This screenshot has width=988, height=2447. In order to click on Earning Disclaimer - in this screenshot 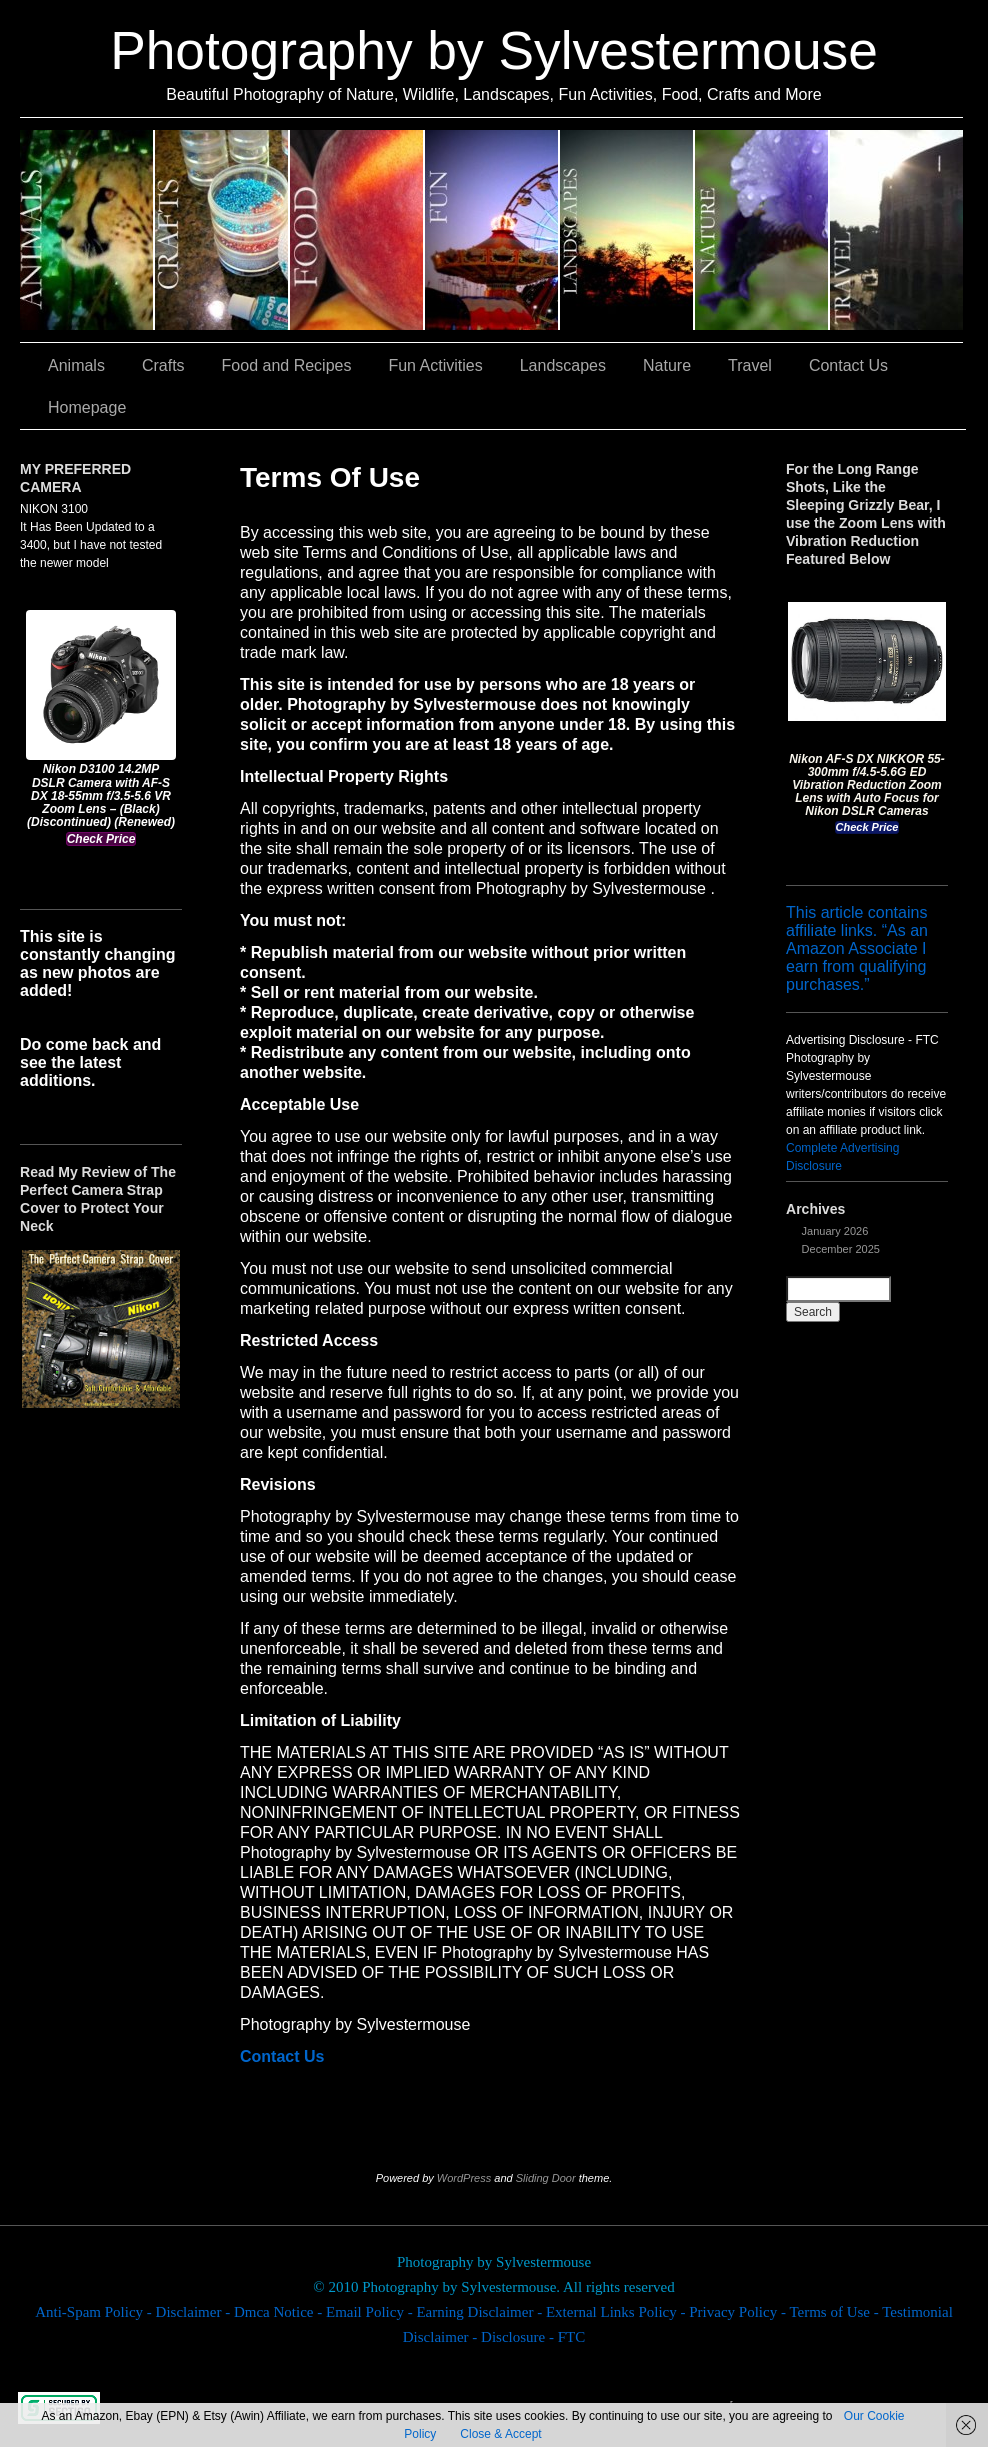, I will do `click(481, 2312)`.